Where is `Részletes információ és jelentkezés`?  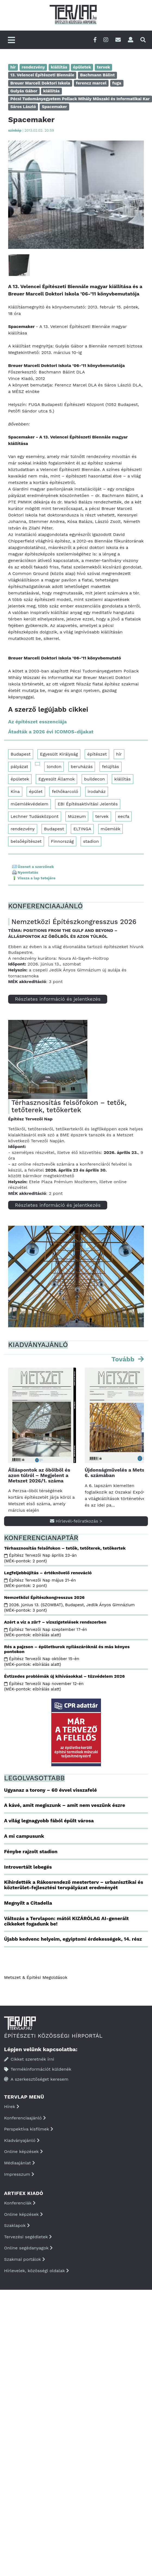
Részletes információ és jelentkezés is located at coordinates (57, 999).